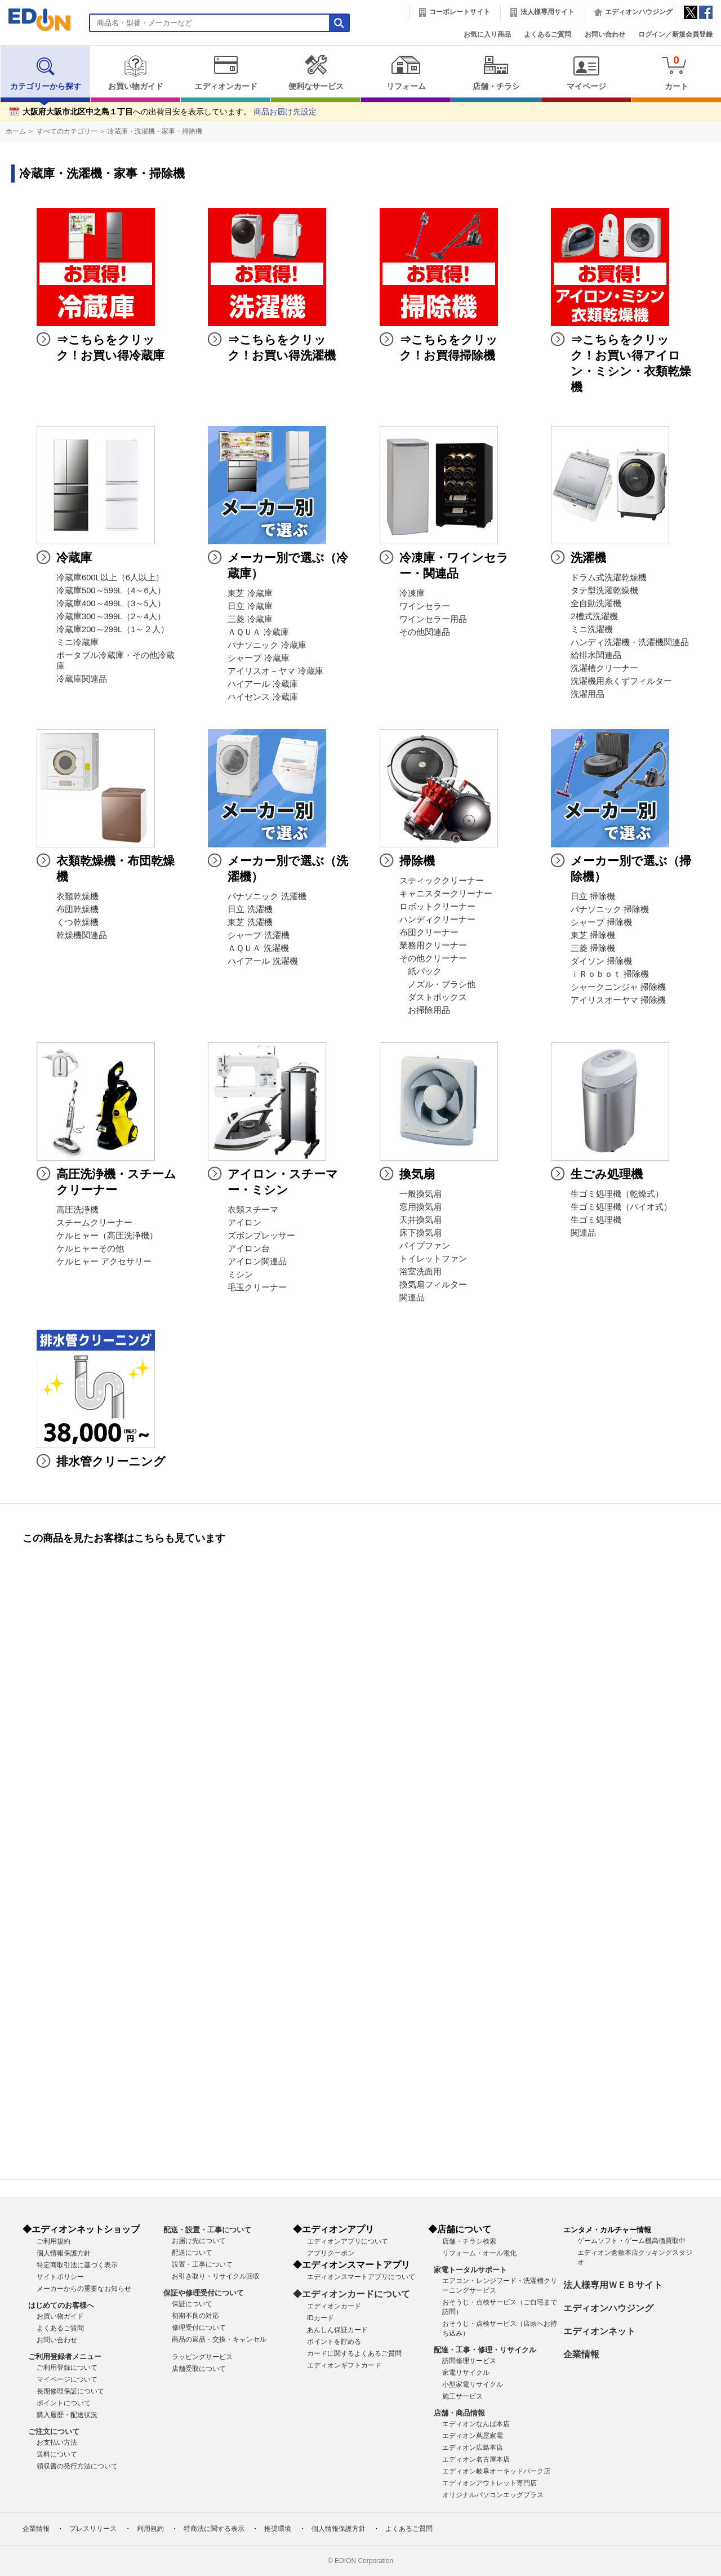 The height and width of the screenshot is (2576, 721). I want to click on 領収書の発行方法について, so click(77, 2466).